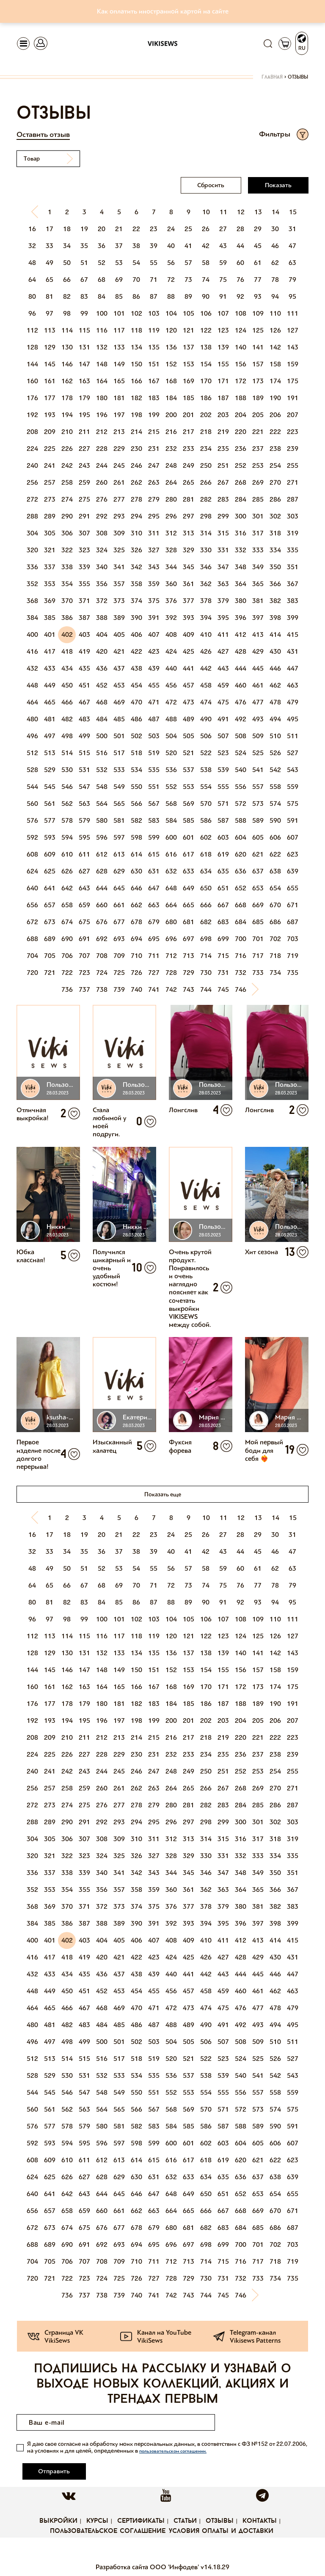  What do you see at coordinates (188, 939) in the screenshot?
I see `697` at bounding box center [188, 939].